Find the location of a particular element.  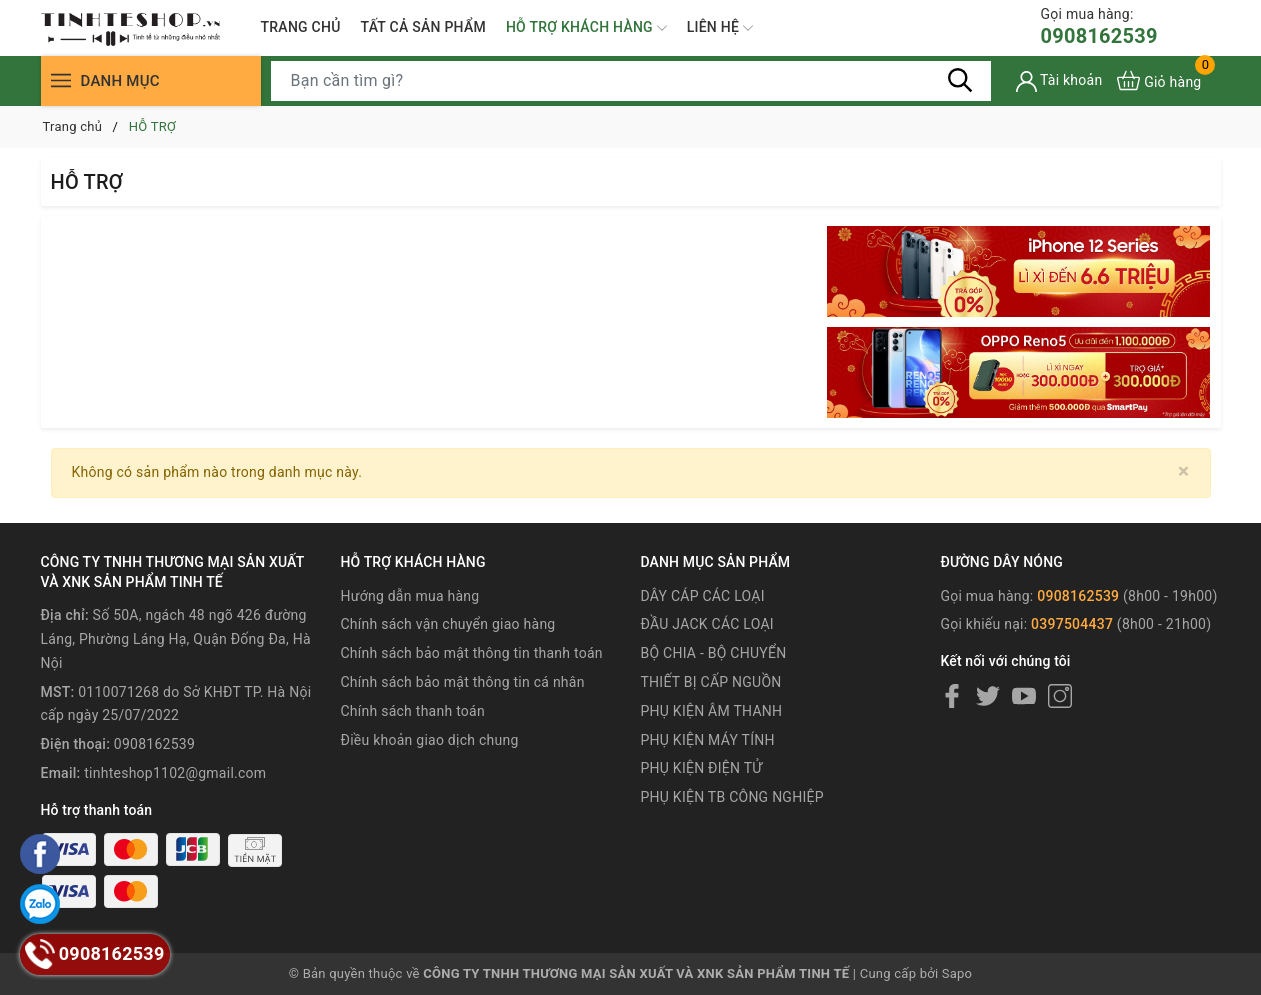

THIẾT BỊ CẤP NGUỒN is located at coordinates (710, 682).